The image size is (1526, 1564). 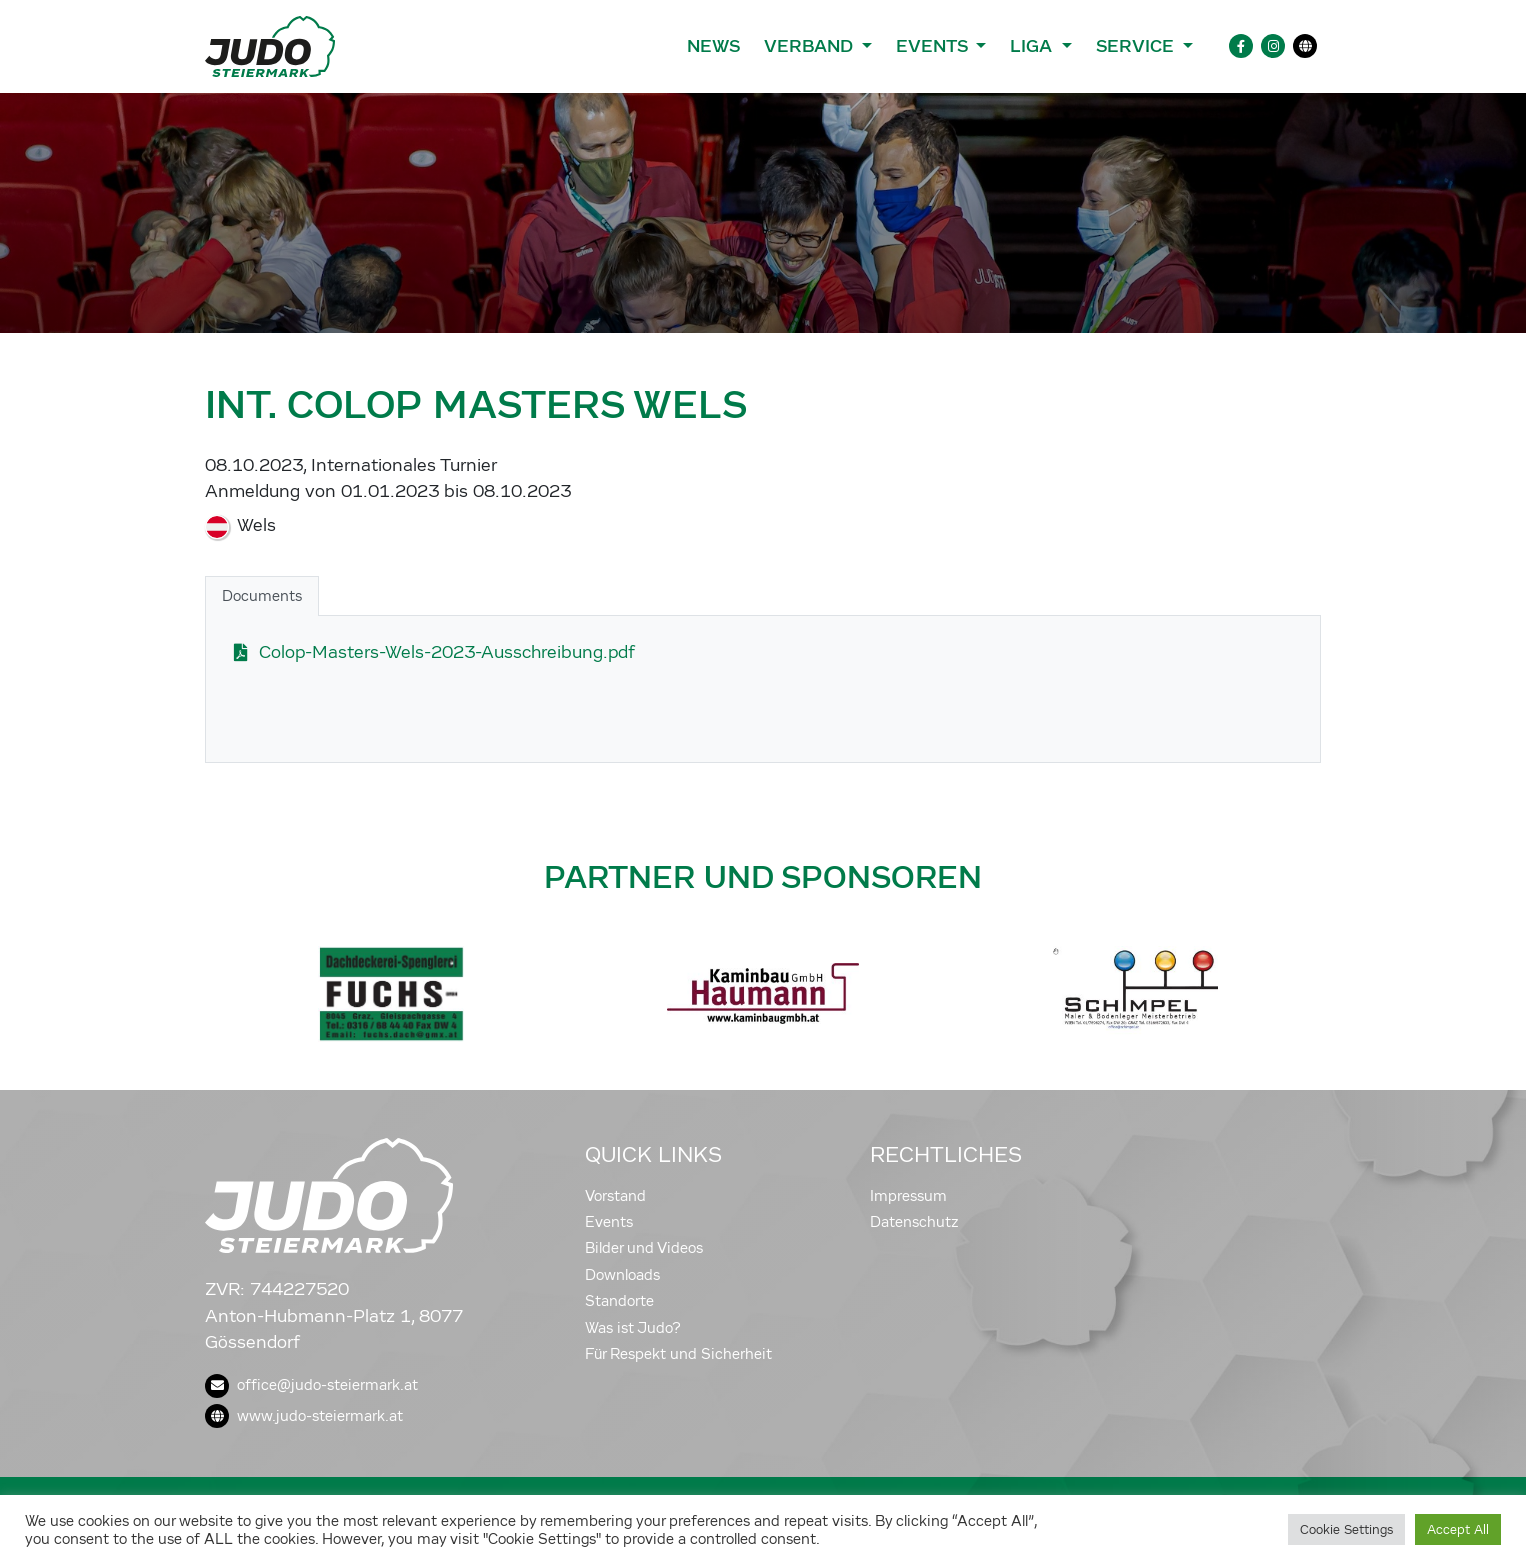 I want to click on Vorstand, so click(x=615, y=1196).